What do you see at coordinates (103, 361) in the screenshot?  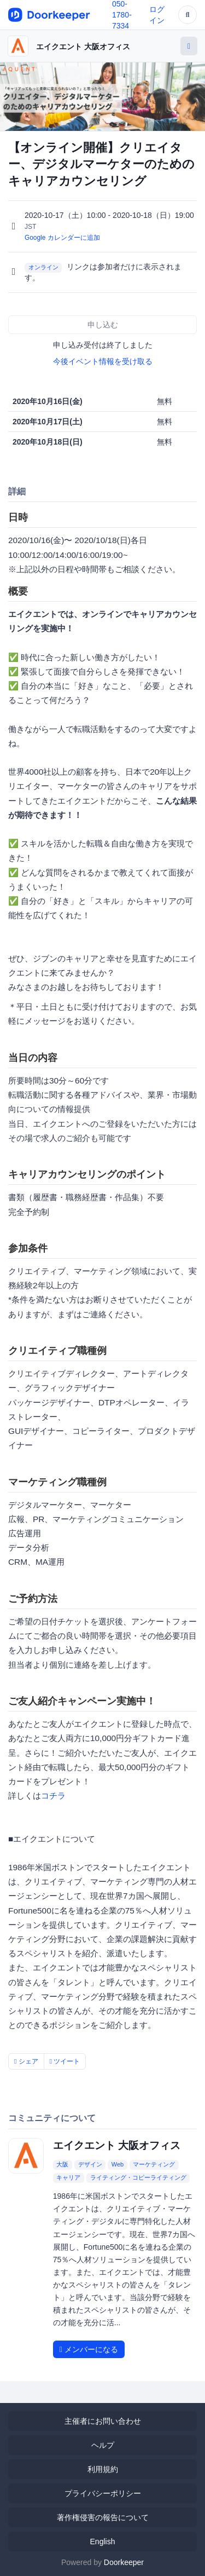 I see `今後イベント情報を受け取る` at bounding box center [103, 361].